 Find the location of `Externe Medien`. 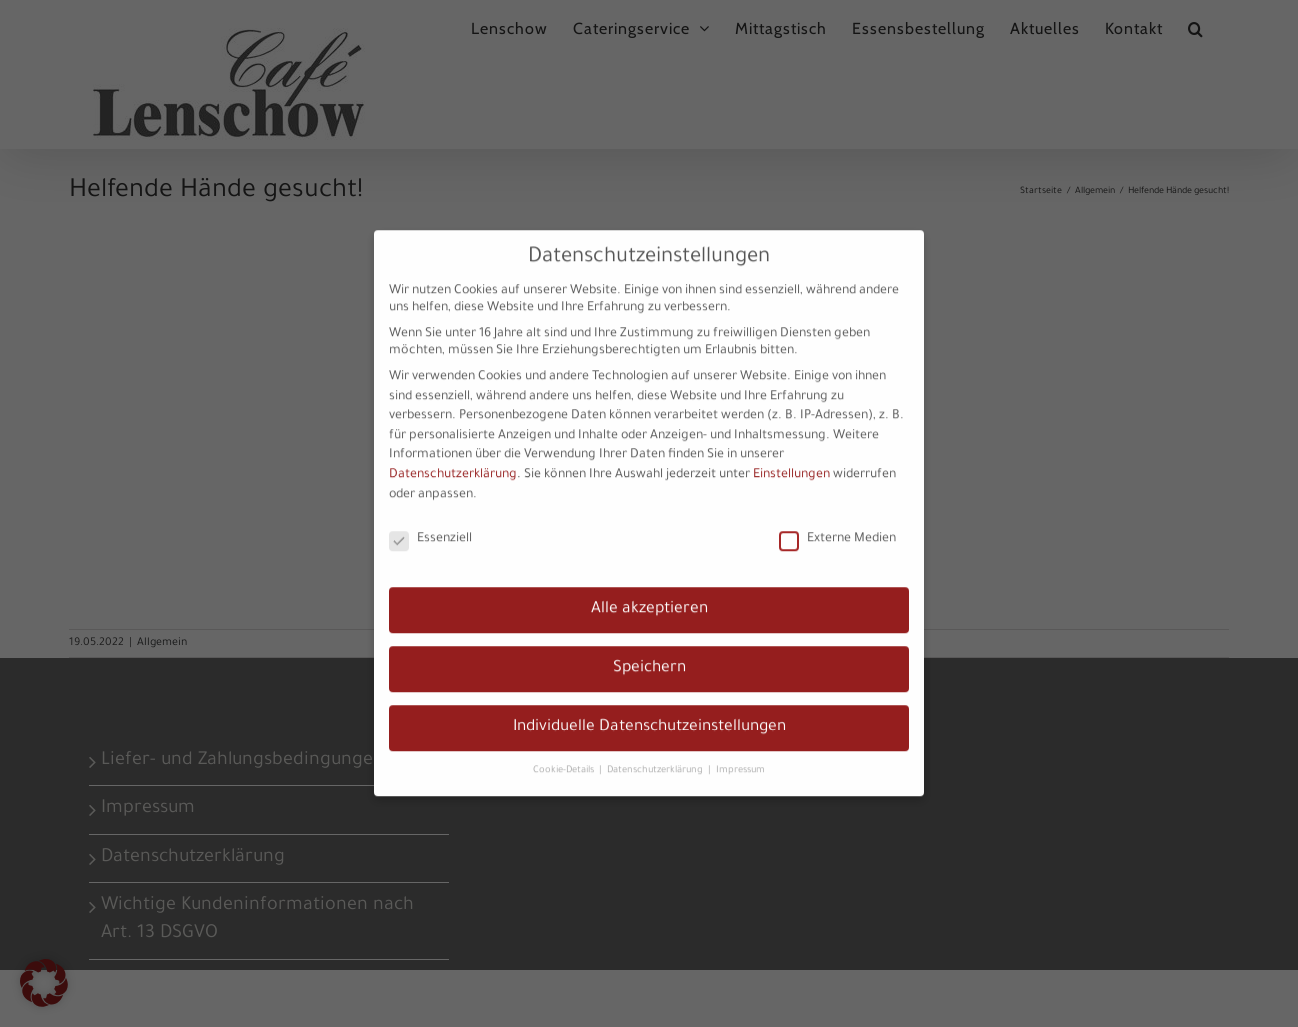

Externe Medien is located at coordinates (837, 524).